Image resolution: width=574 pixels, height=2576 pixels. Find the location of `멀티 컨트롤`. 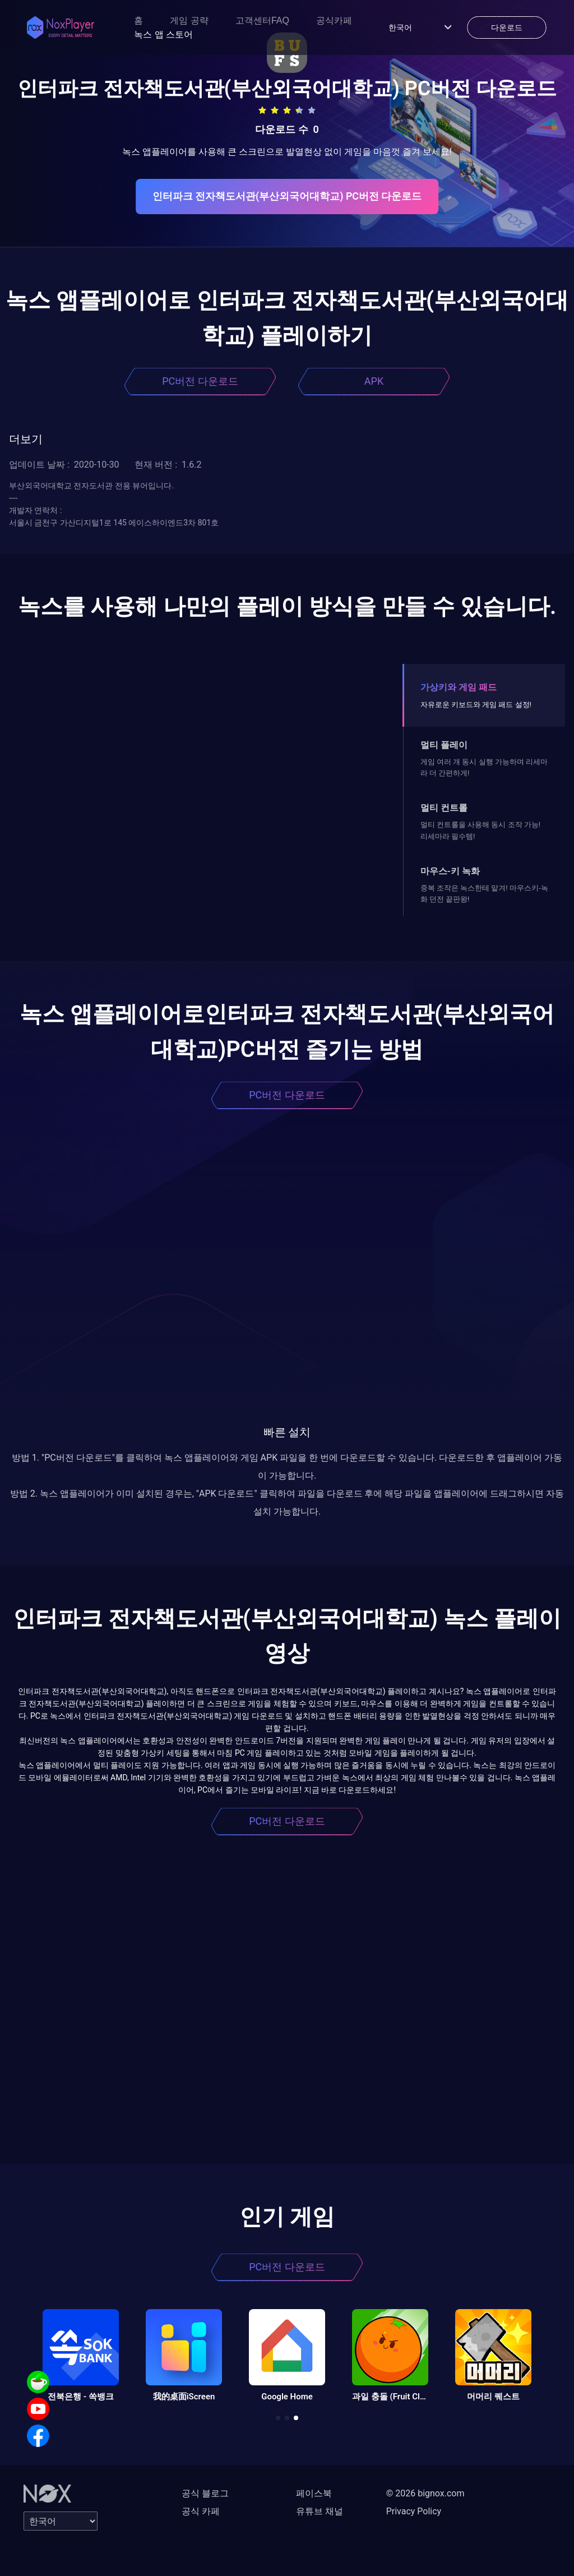

멀티 컨트롤 is located at coordinates (443, 807).